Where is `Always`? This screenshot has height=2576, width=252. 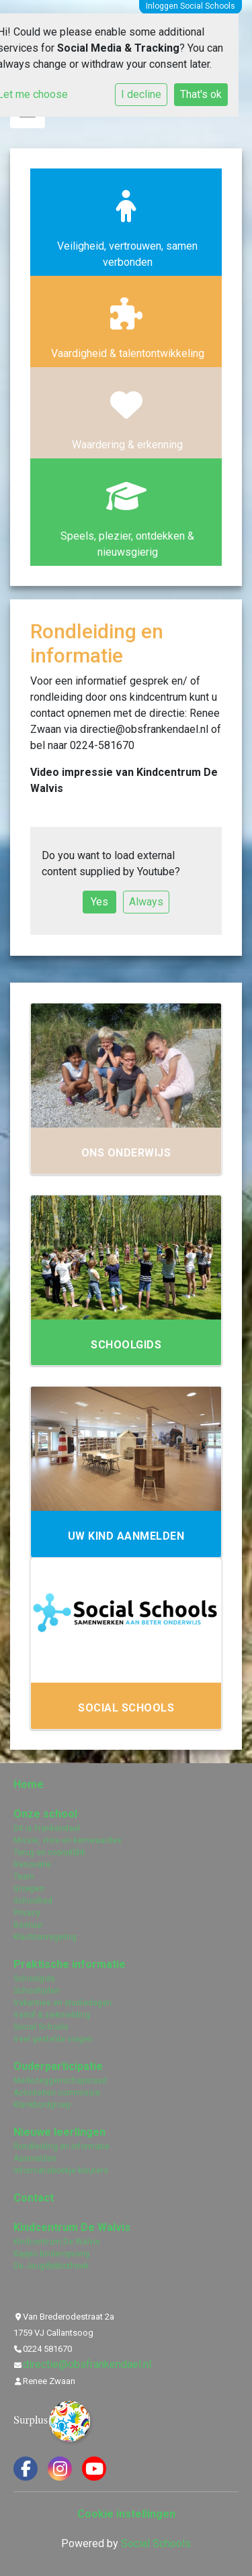 Always is located at coordinates (146, 901).